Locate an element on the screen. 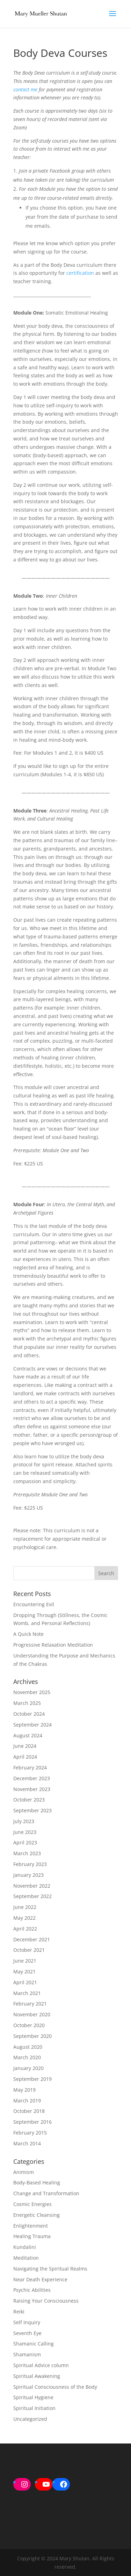  Spiritual Consciousness of the Body is located at coordinates (55, 2387).